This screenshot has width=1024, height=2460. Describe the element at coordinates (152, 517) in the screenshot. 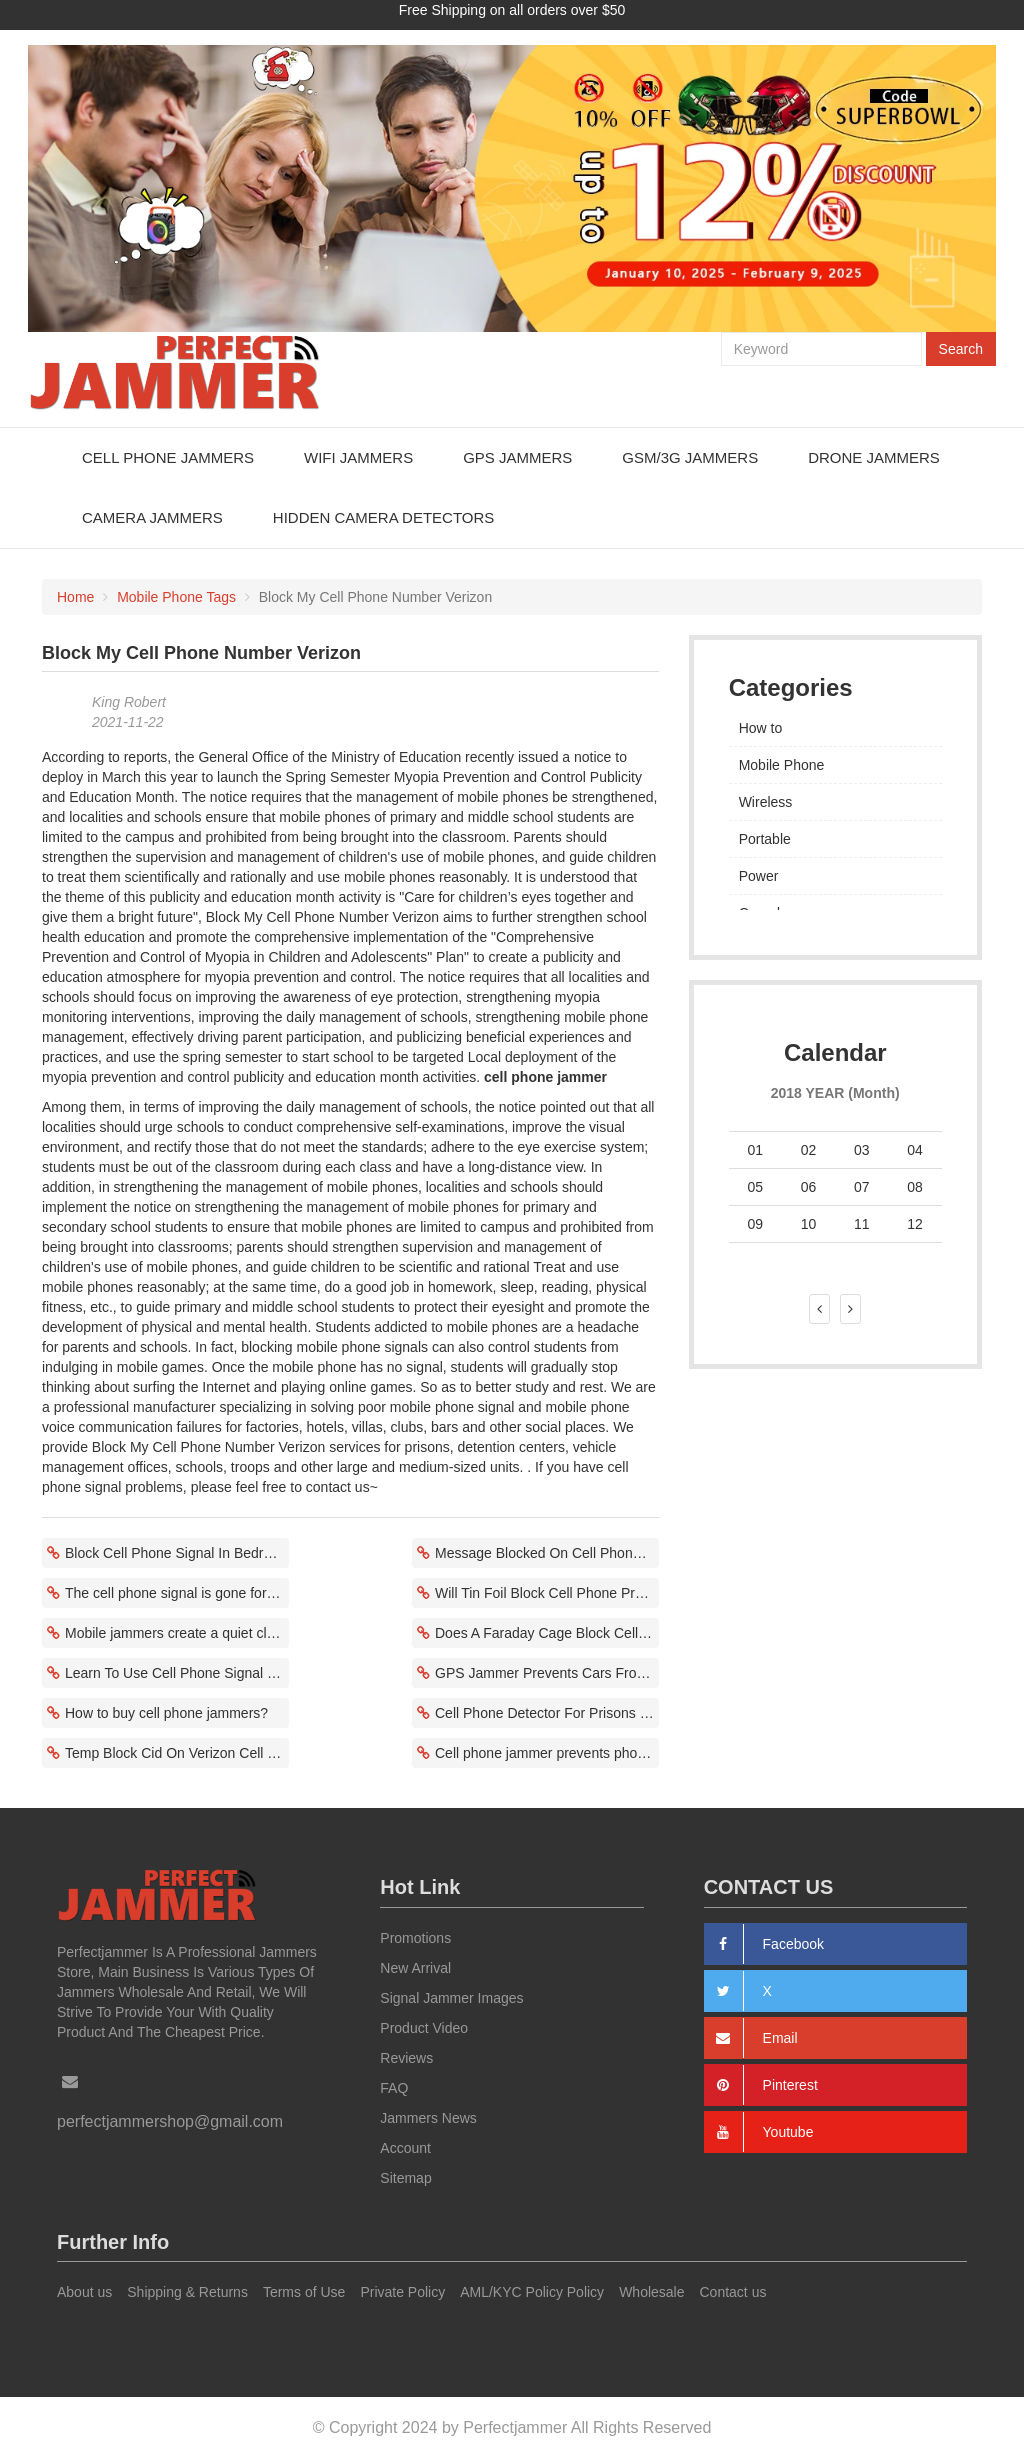

I see `Camera Jammers` at that location.